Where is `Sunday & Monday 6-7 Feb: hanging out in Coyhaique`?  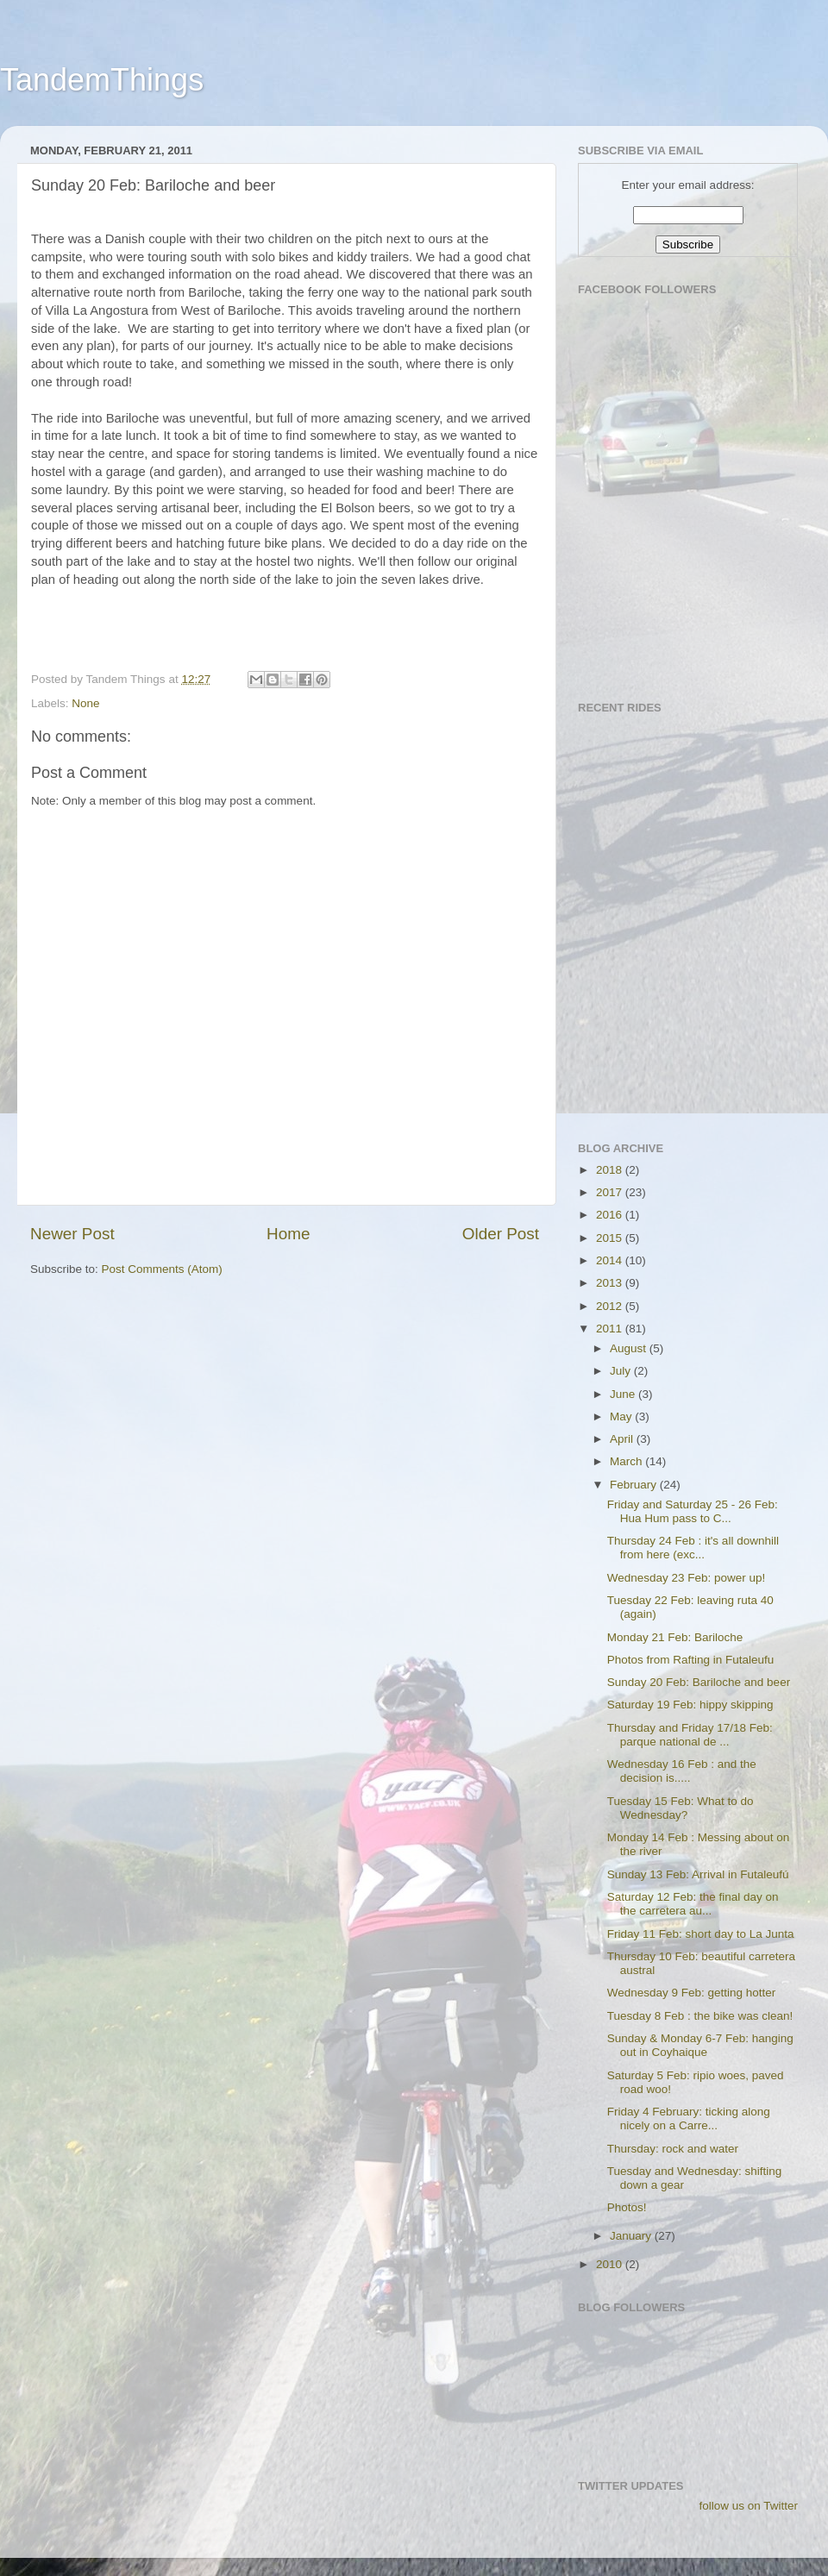 Sunday & Monday 6-7 Feb: hanging out in Coyhaique is located at coordinates (700, 2045).